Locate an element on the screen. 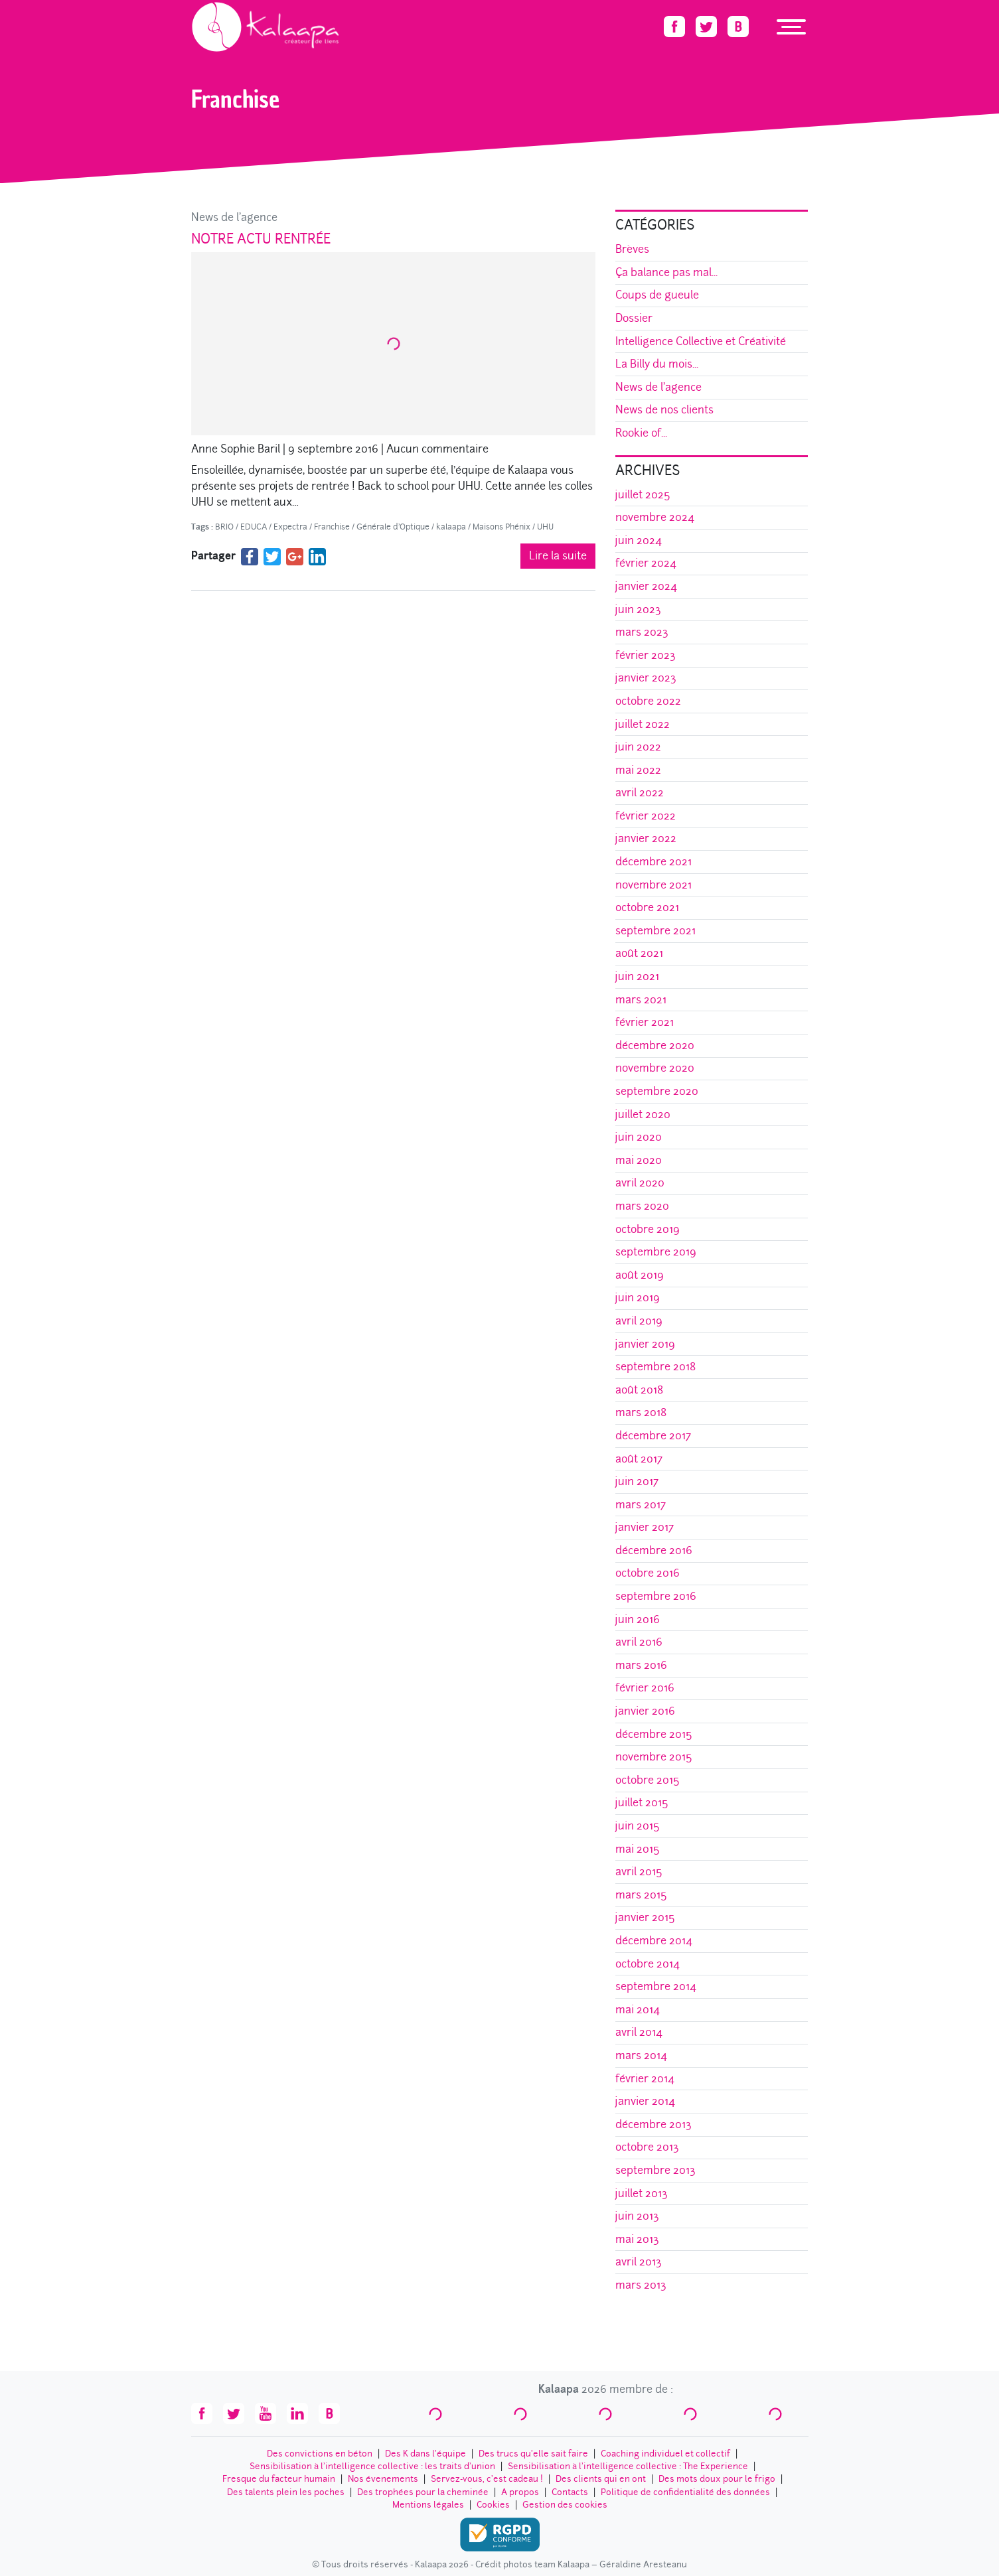 The image size is (999, 2576). décembre 2013 is located at coordinates (653, 2124).